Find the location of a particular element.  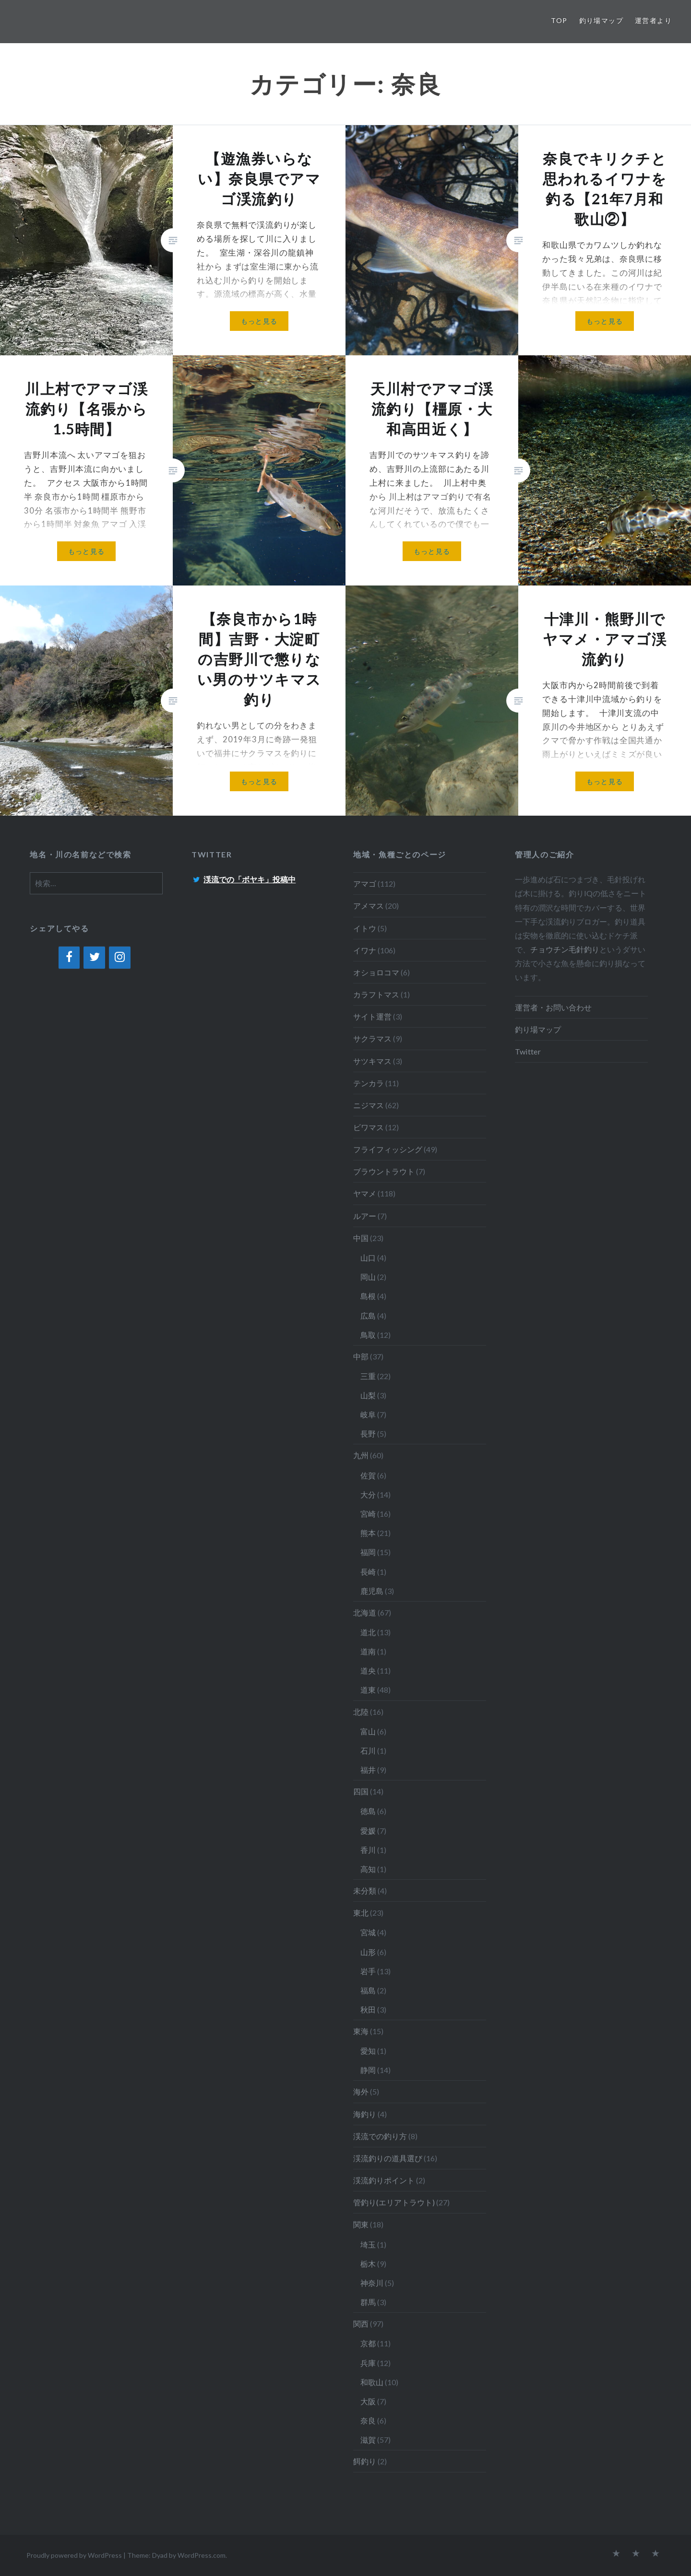

道南 is located at coordinates (368, 1651).